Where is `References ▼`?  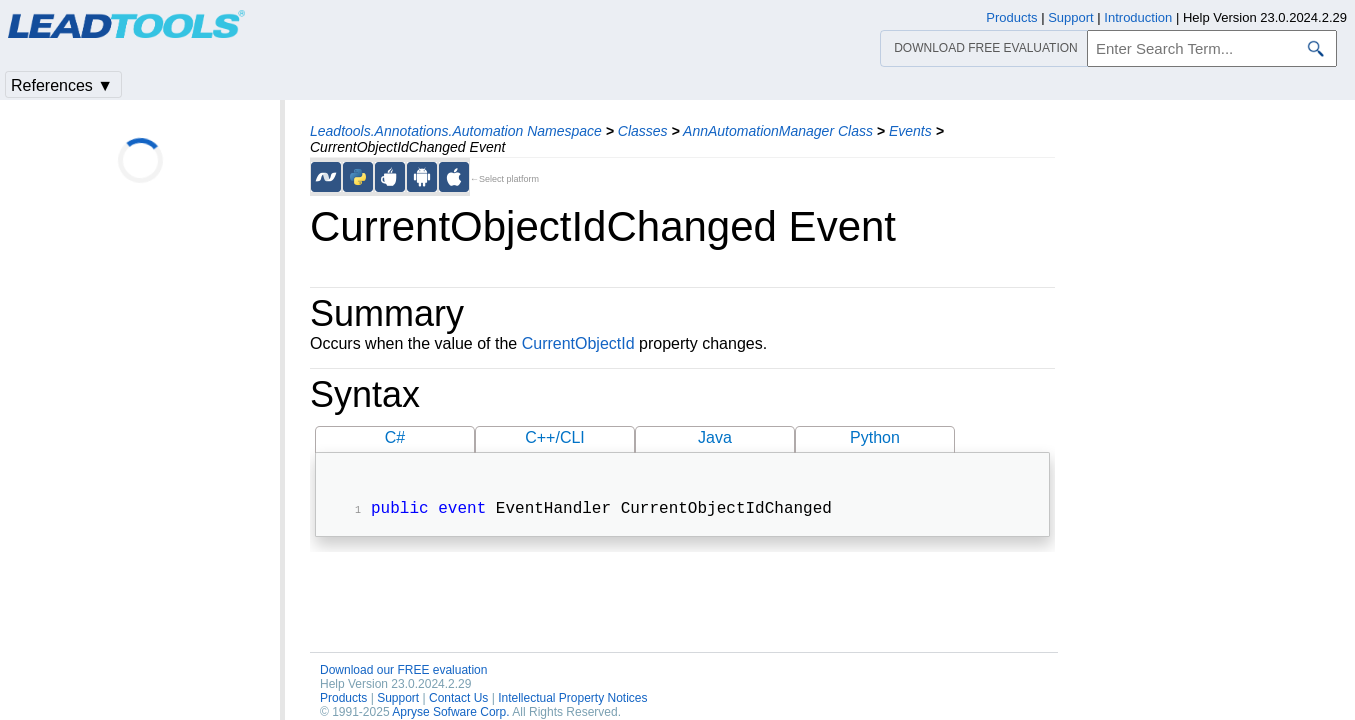 References ▼ is located at coordinates (62, 85).